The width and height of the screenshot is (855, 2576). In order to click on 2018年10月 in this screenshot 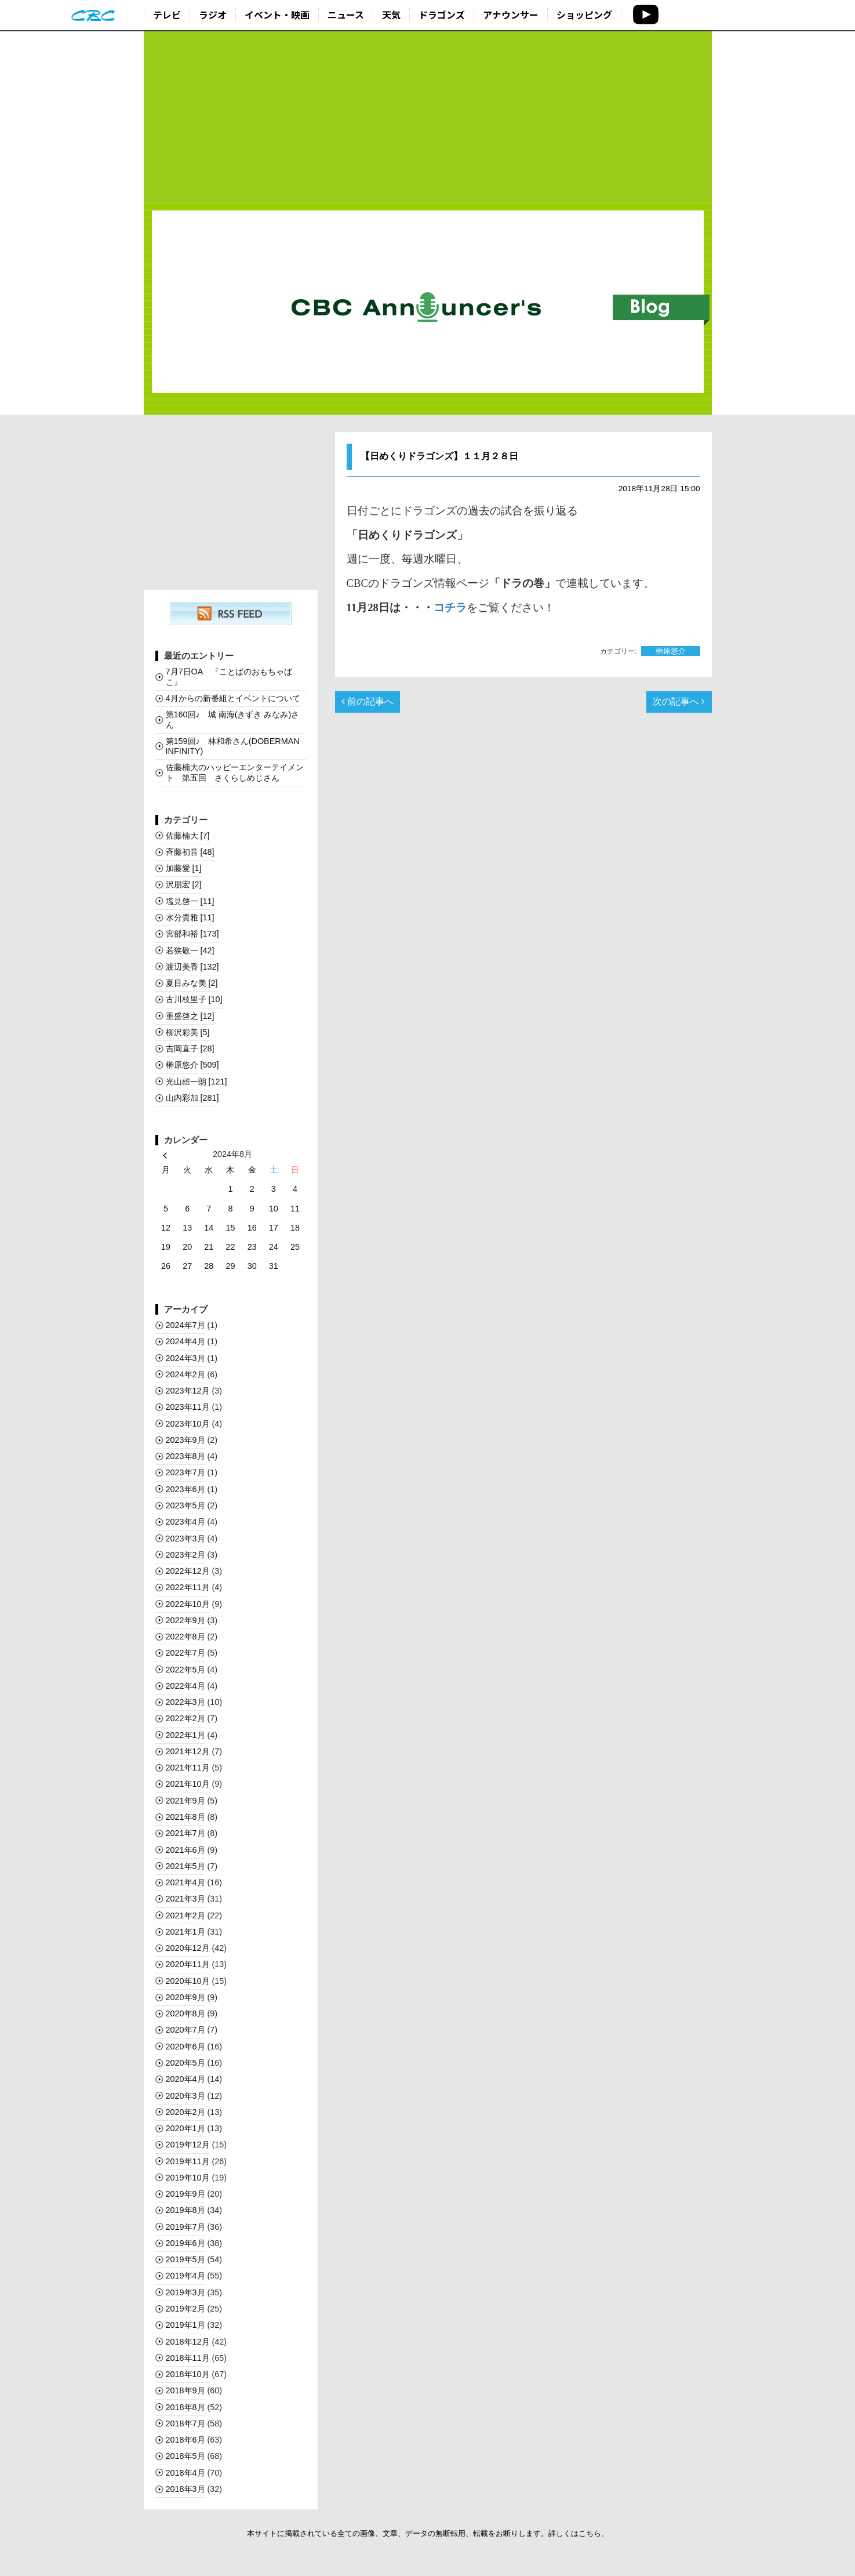, I will do `click(188, 2374)`.